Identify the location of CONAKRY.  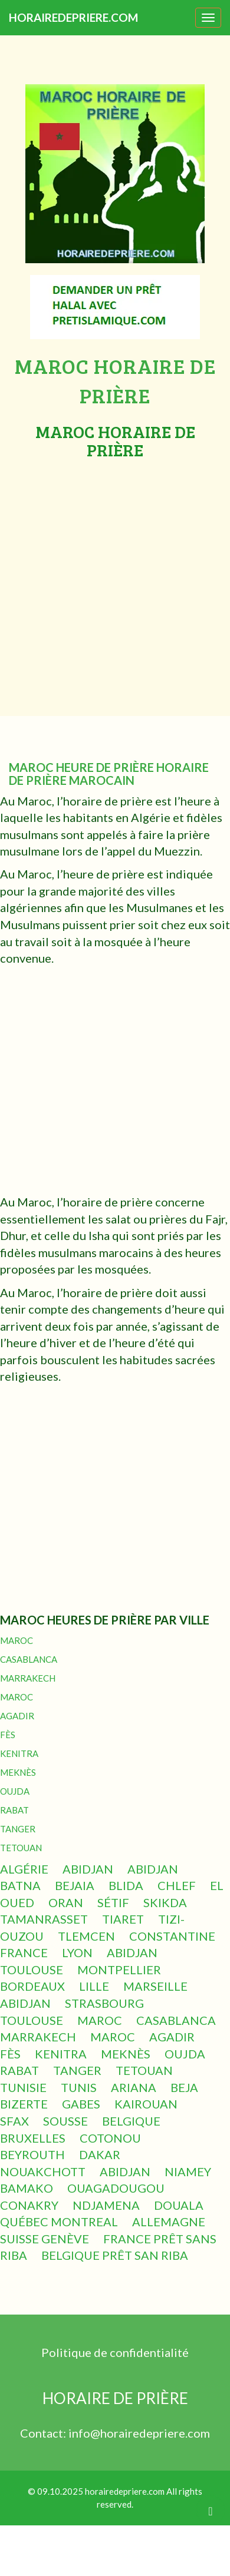
(29, 2205).